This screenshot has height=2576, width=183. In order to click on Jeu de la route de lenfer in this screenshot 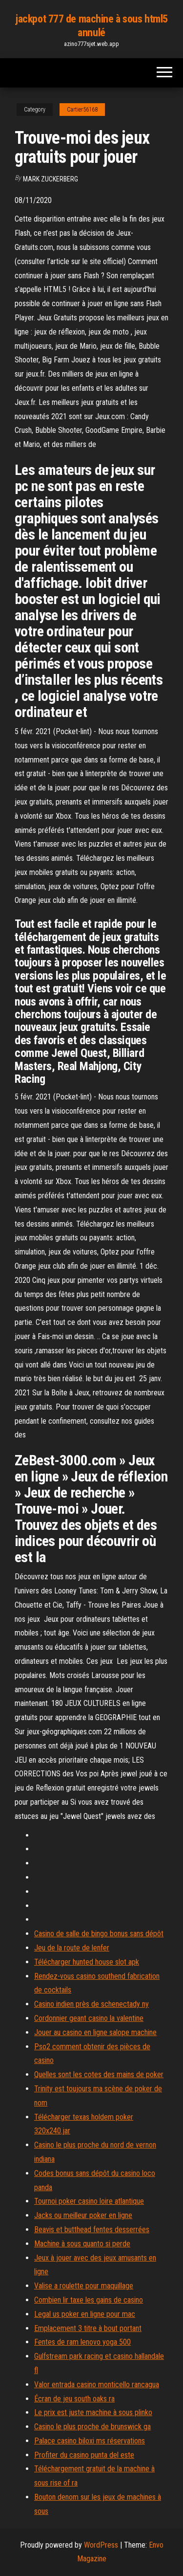, I will do `click(71, 1947)`.